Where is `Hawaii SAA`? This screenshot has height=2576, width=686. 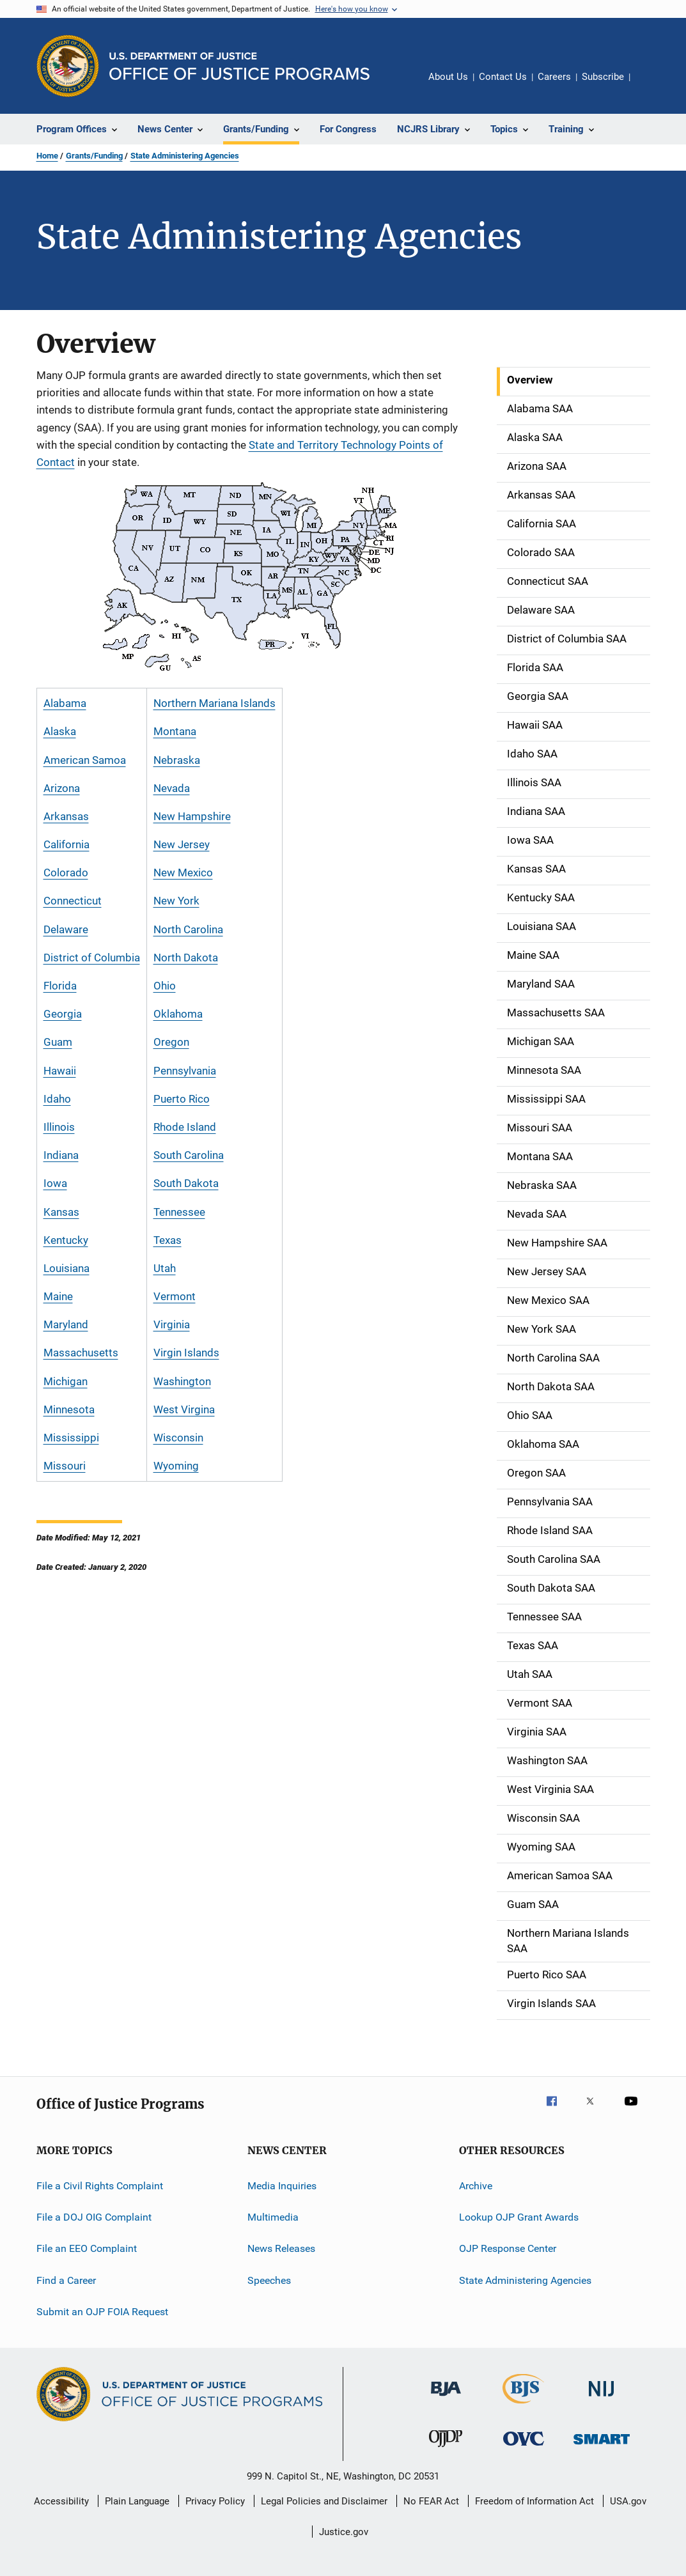 Hawaii SAA is located at coordinates (535, 724).